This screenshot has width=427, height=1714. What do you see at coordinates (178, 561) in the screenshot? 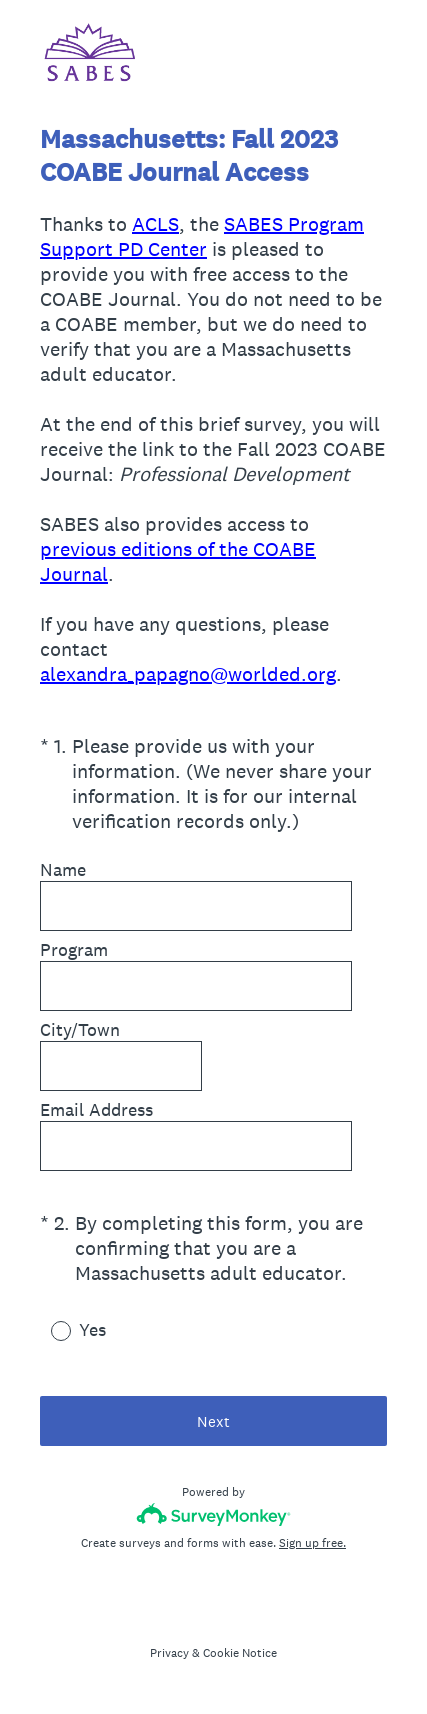
I see `previous editions of the COABE Journal` at bounding box center [178, 561].